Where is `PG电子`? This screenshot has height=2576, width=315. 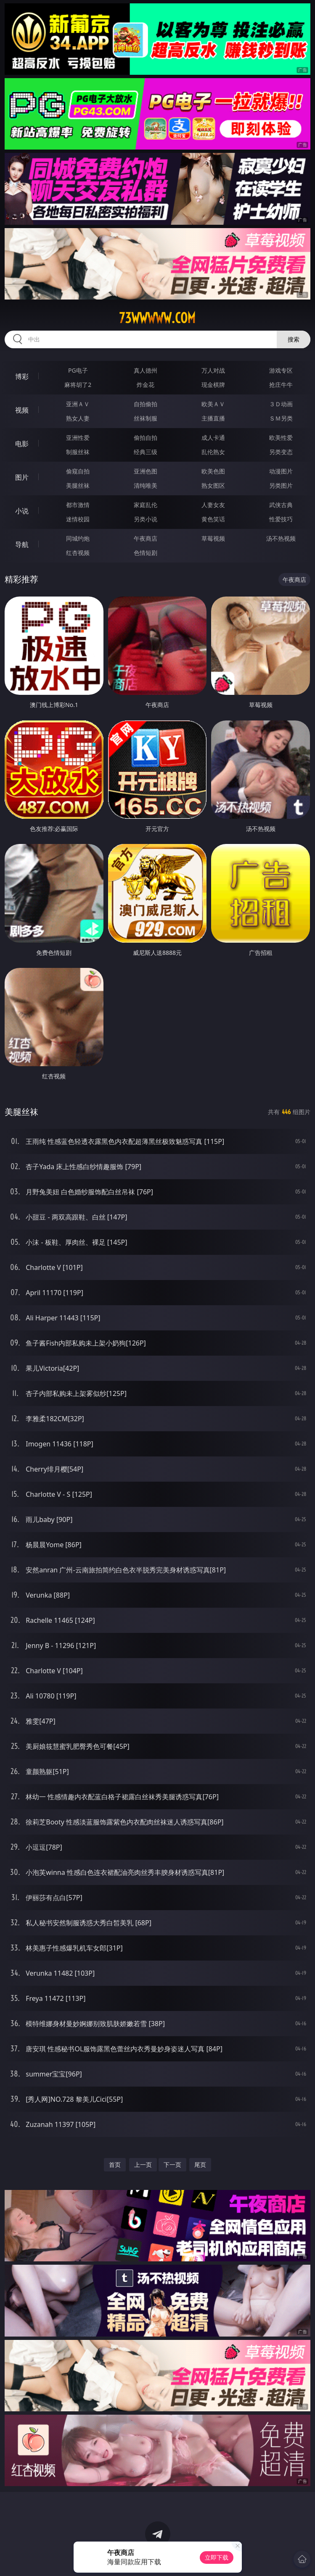 PG电子 is located at coordinates (78, 370).